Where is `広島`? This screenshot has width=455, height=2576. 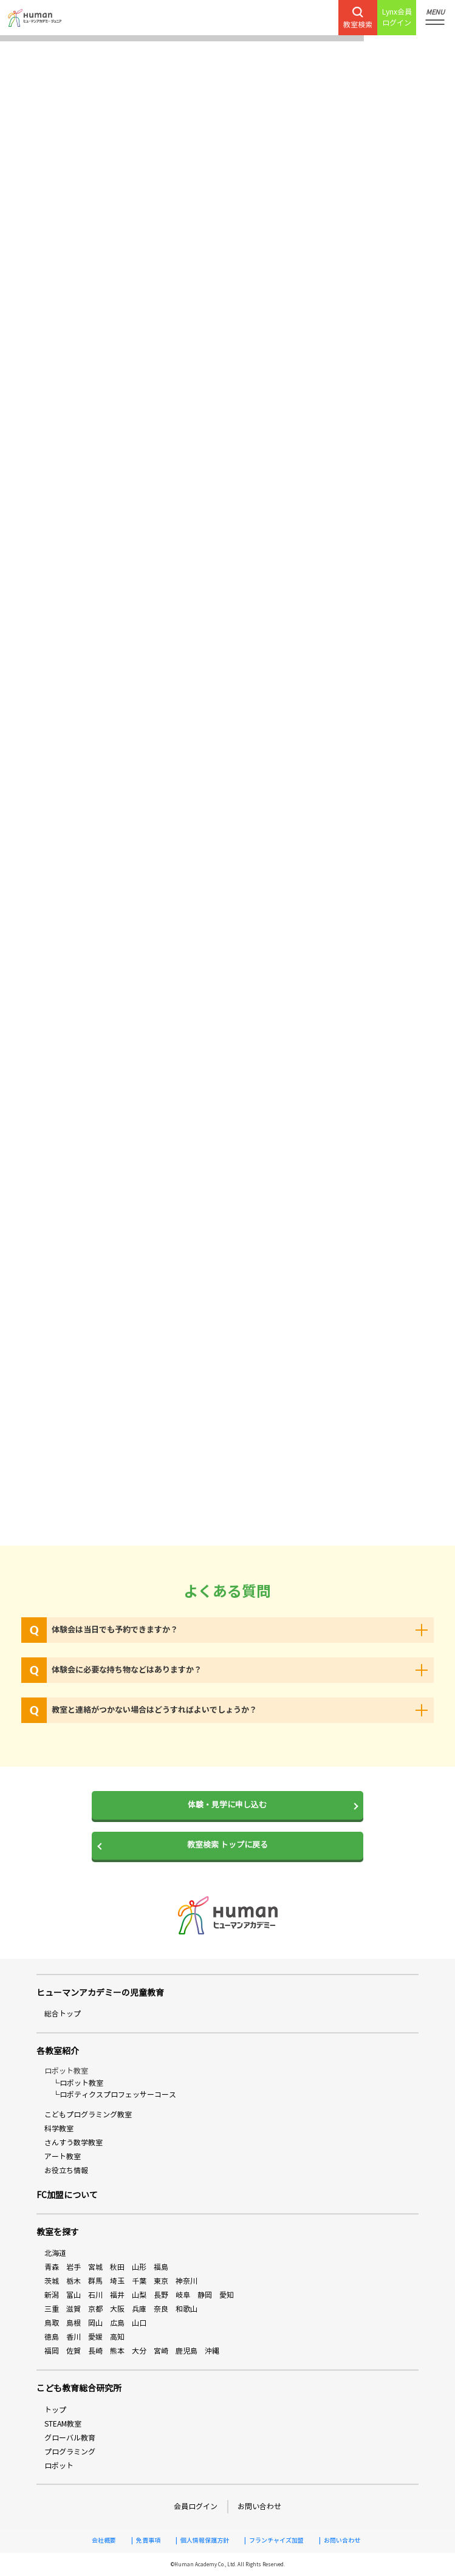 広島 is located at coordinates (117, 2323).